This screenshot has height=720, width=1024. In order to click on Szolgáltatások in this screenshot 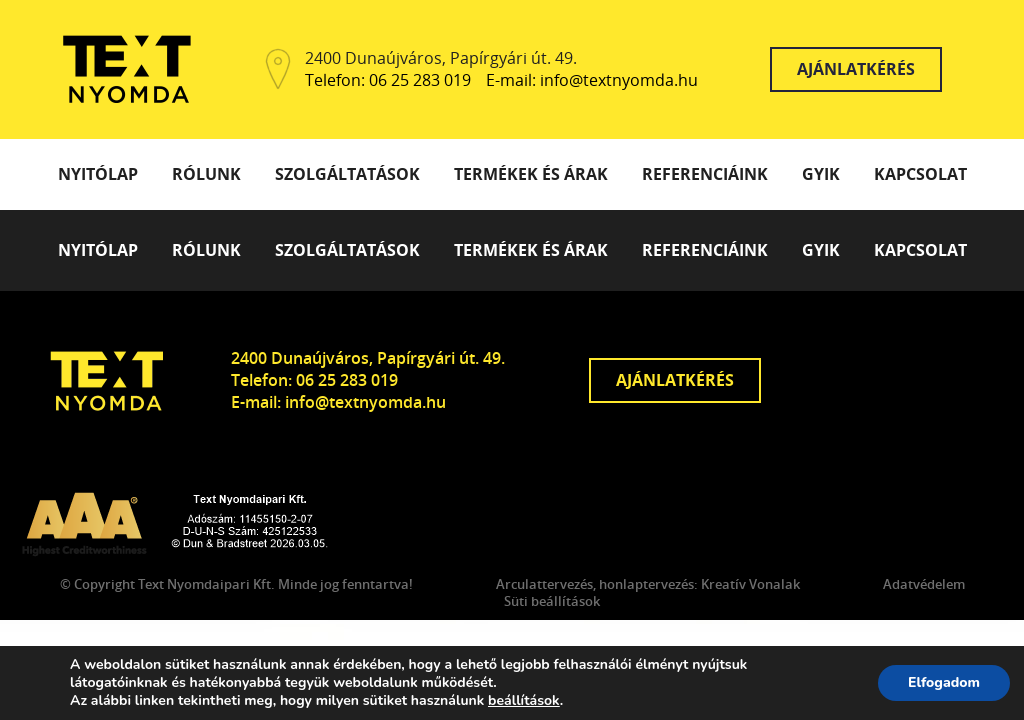, I will do `click(347, 174)`.